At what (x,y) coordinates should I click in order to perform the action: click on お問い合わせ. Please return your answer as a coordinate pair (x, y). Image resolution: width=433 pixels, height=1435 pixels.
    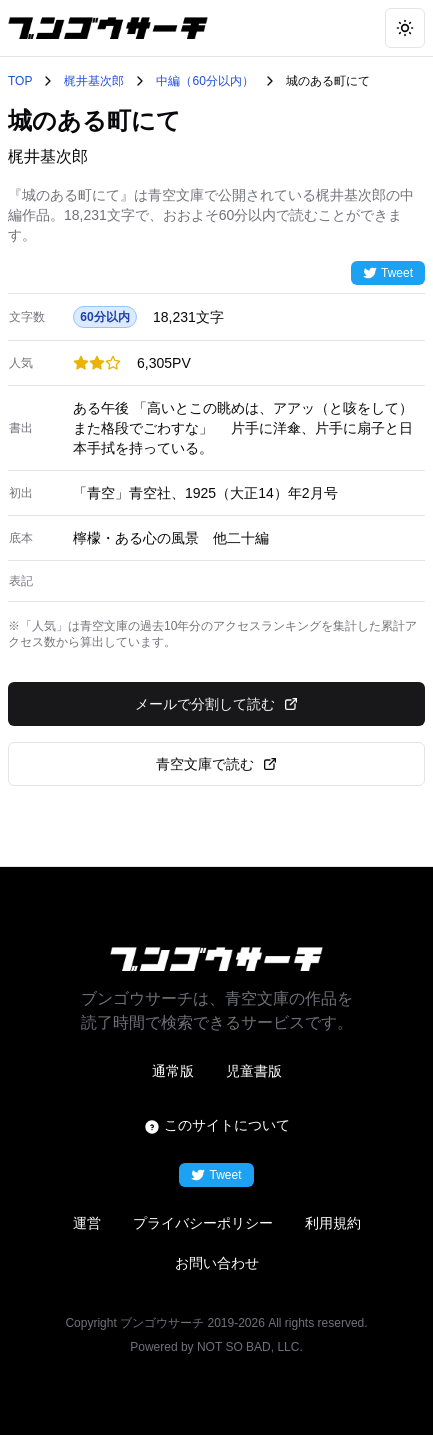
    Looking at the image, I should click on (217, 1263).